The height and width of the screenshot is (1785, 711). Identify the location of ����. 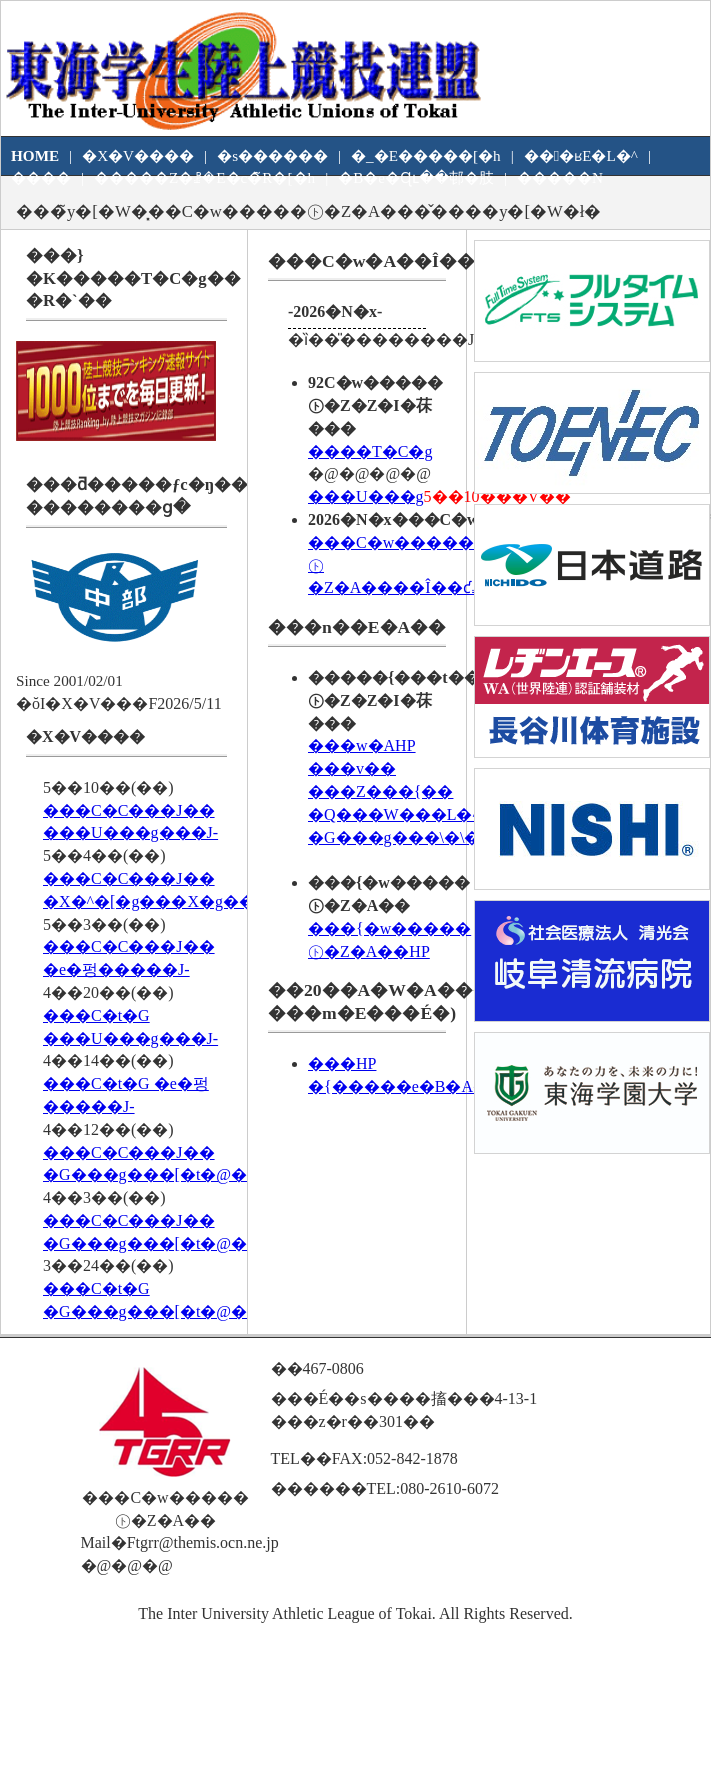
(41, 177).